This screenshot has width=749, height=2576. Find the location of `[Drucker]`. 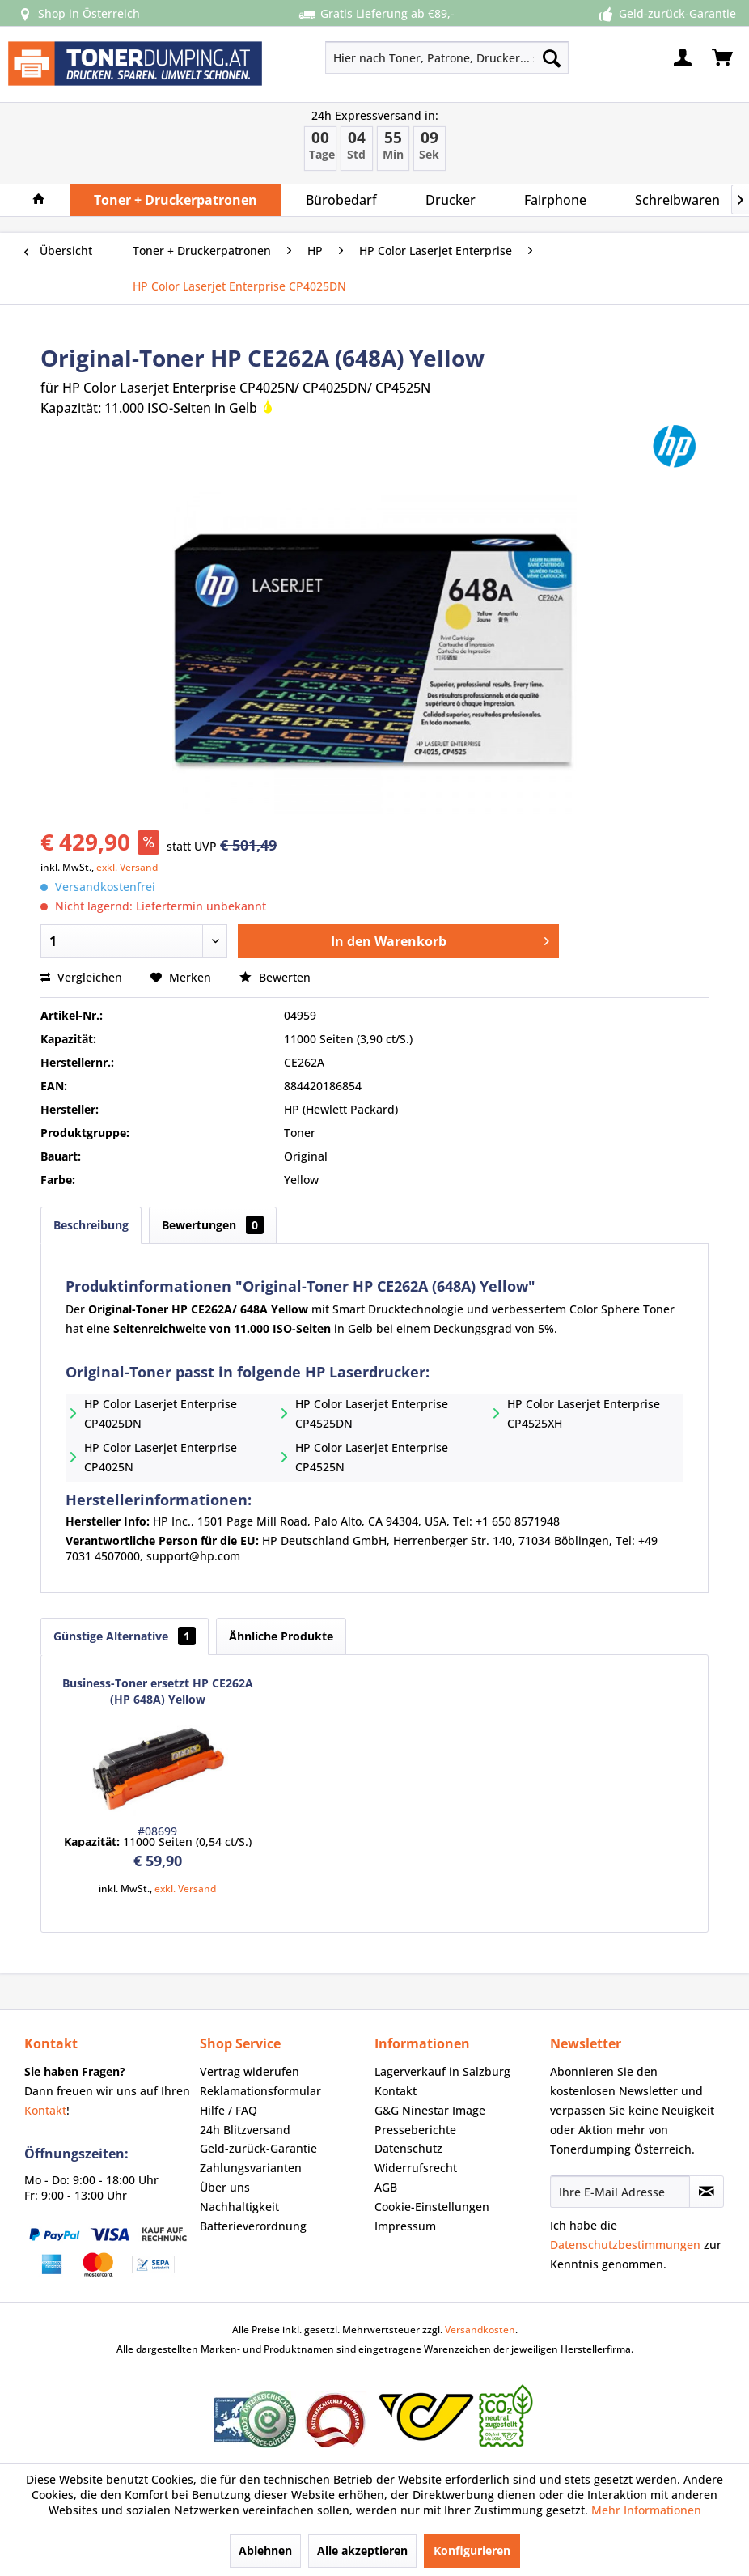

[Drucker] is located at coordinates (450, 200).